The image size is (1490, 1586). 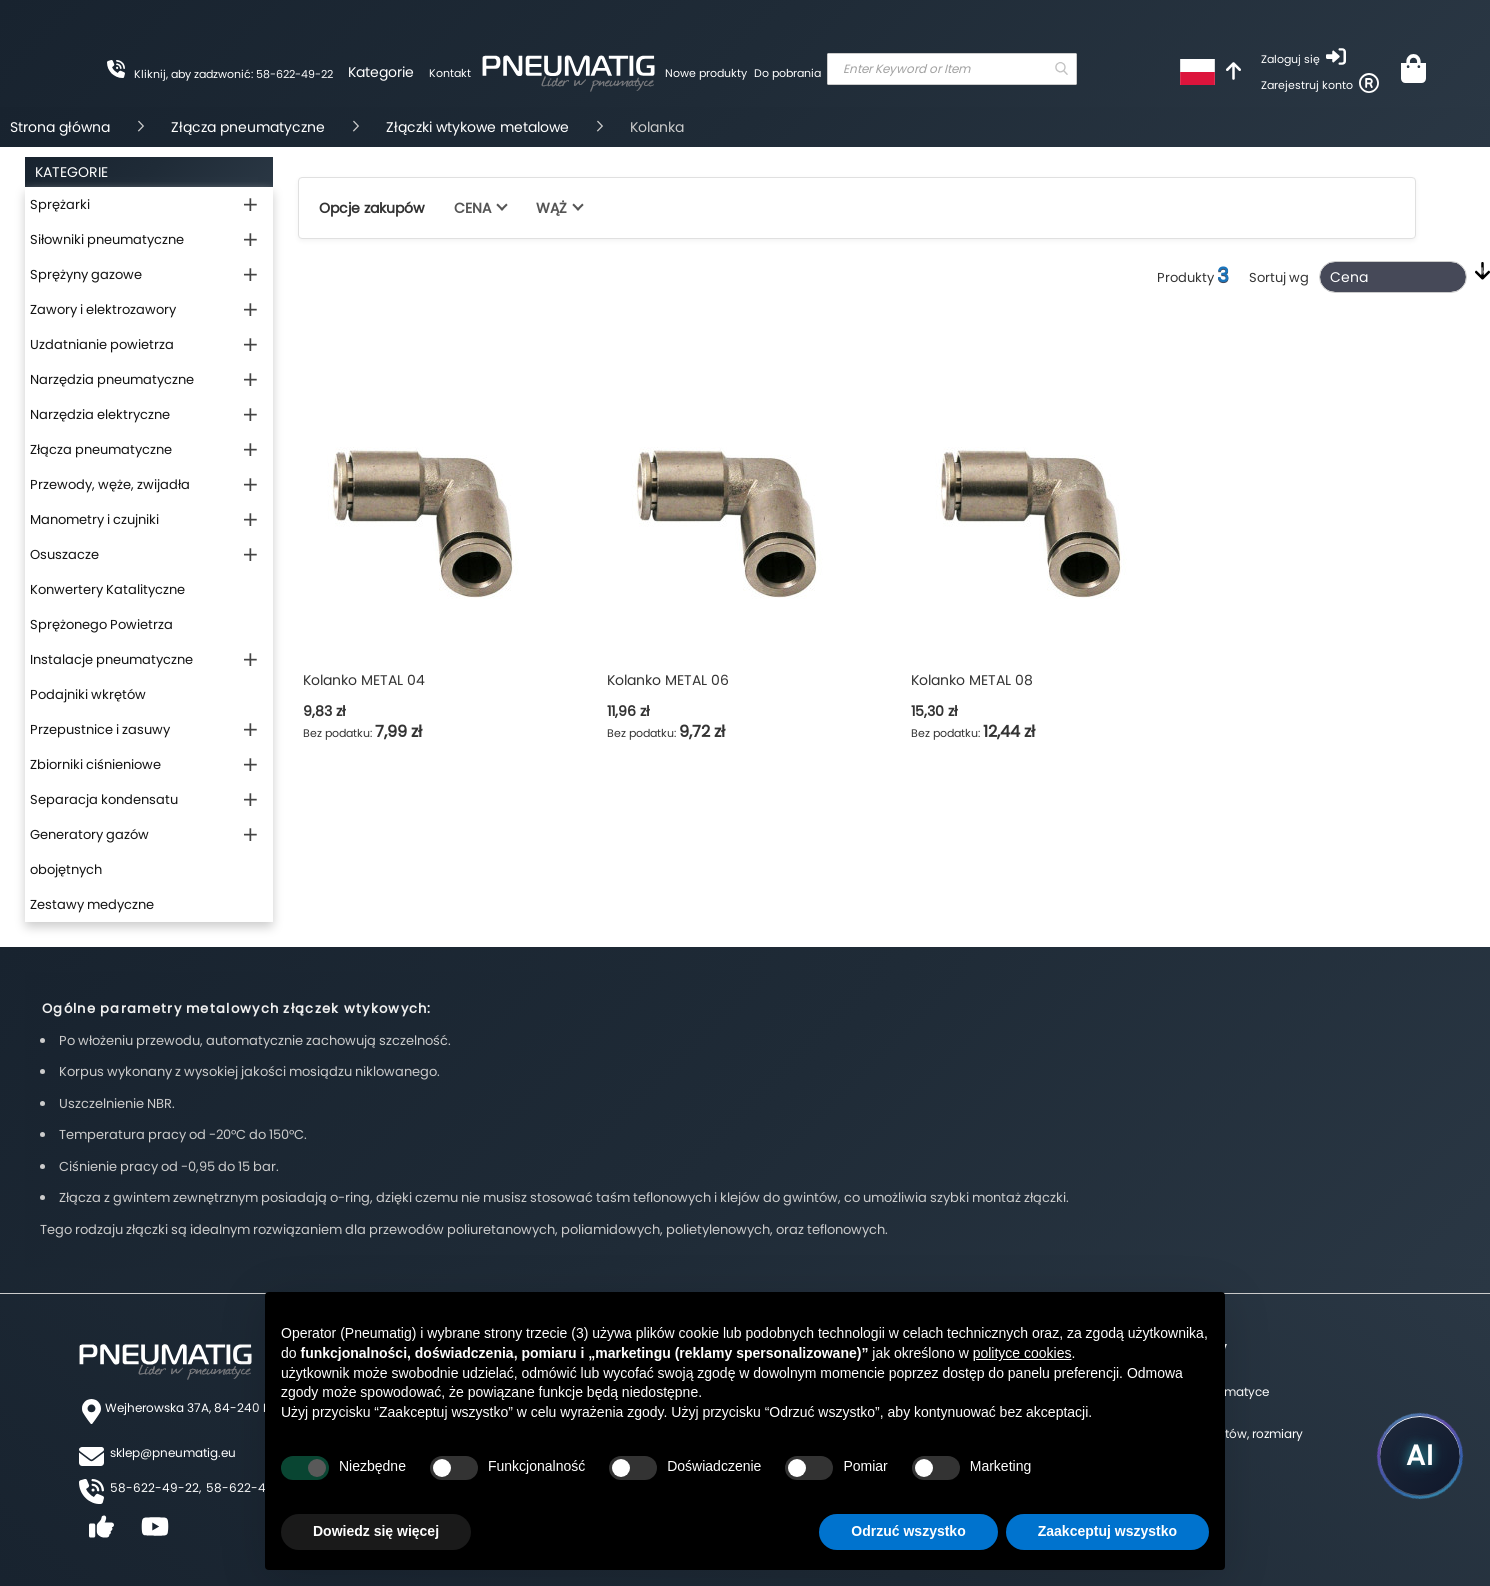 What do you see at coordinates (1022, 1353) in the screenshot?
I see `polityce cookies [button]` at bounding box center [1022, 1353].